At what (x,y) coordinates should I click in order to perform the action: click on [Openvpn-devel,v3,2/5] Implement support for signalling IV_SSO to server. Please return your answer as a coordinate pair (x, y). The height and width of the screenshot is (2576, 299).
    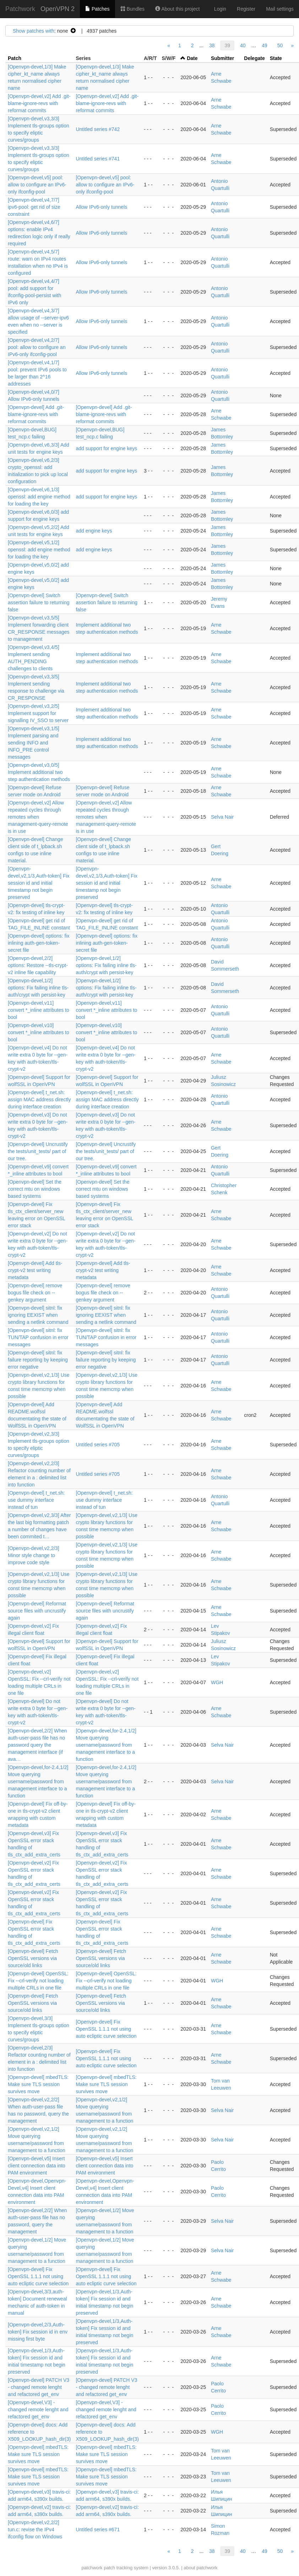
    Looking at the image, I should click on (38, 713).